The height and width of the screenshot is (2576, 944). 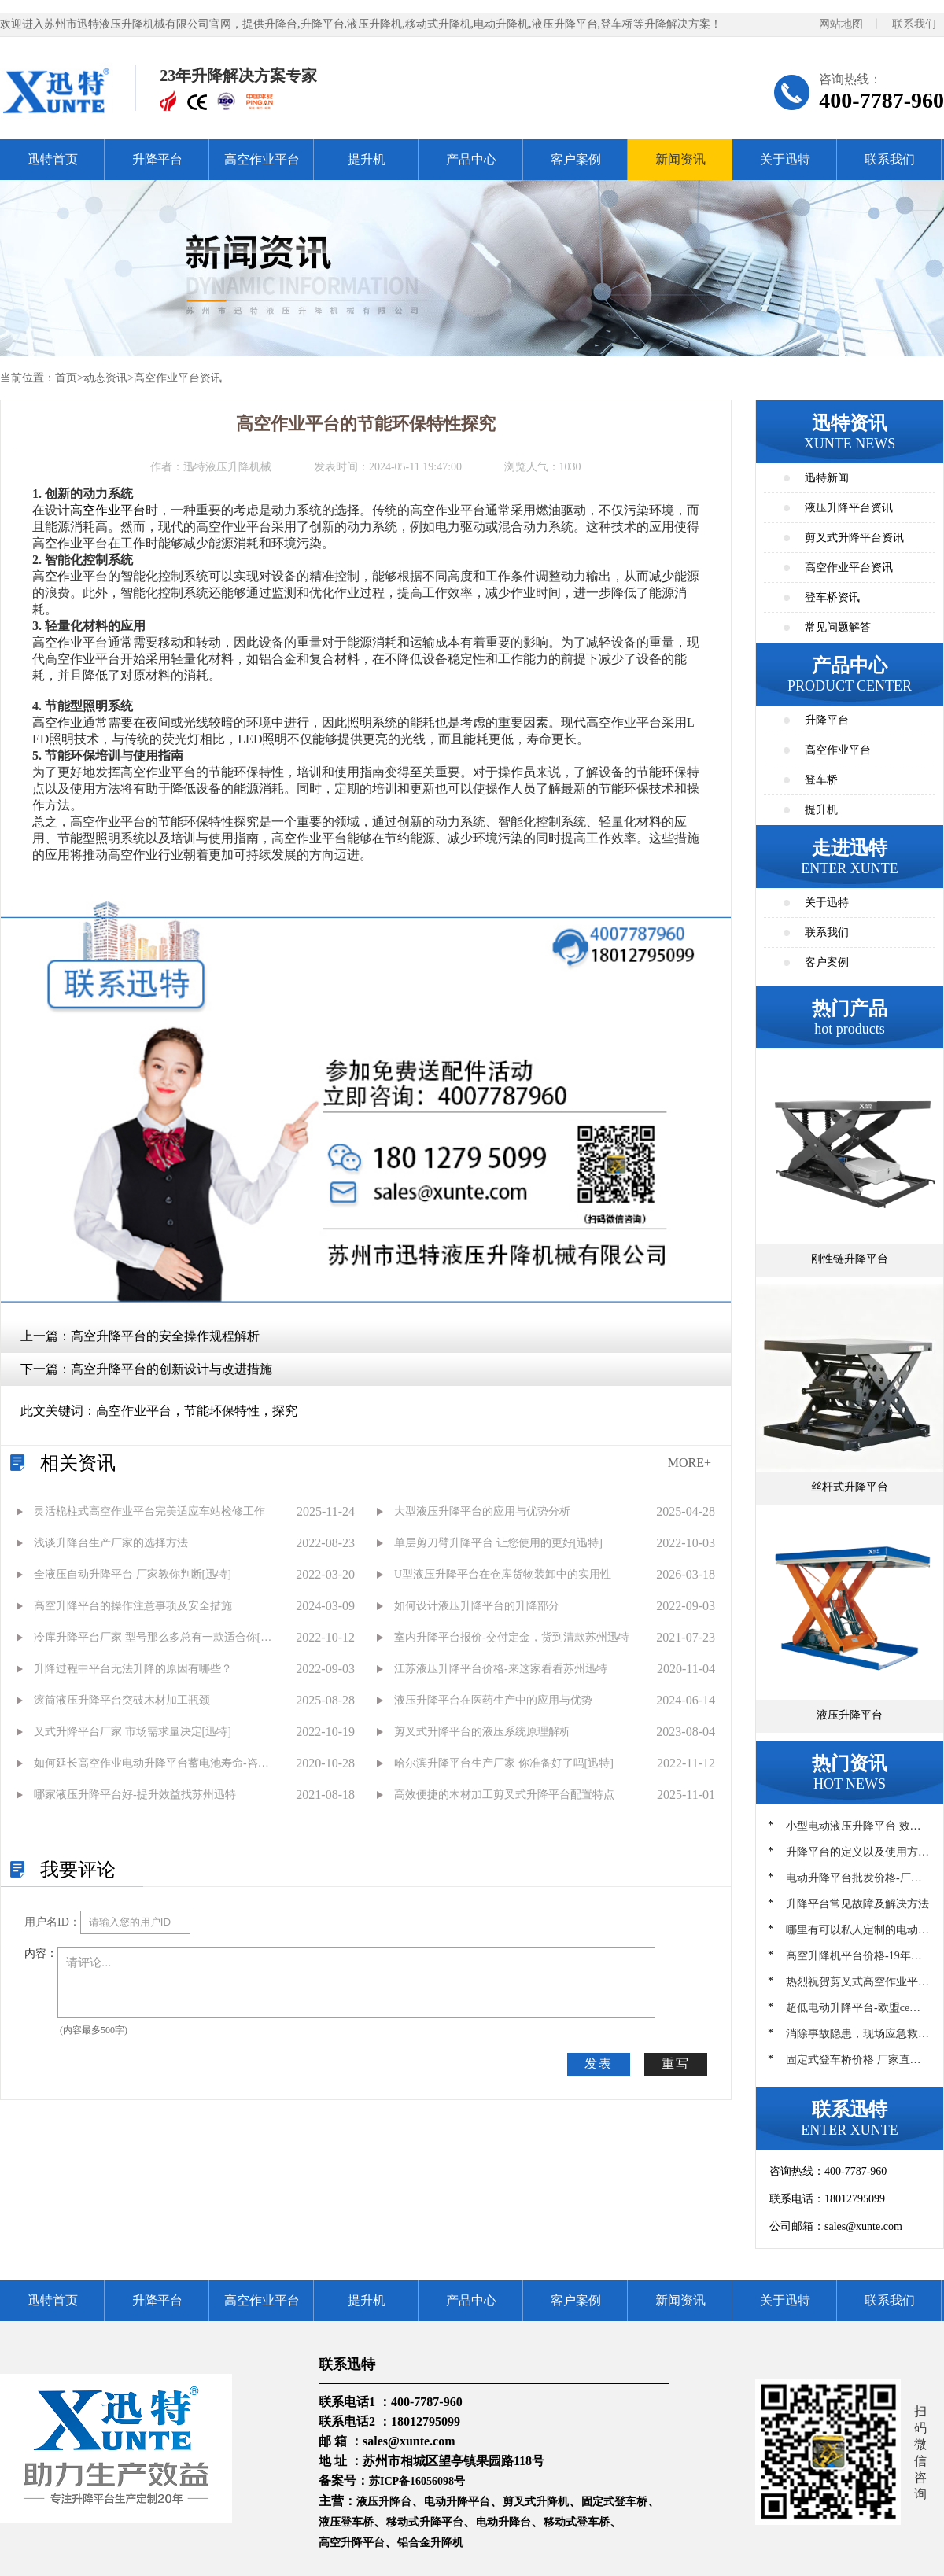 I want to click on 登车桥资讯, so click(x=832, y=597).